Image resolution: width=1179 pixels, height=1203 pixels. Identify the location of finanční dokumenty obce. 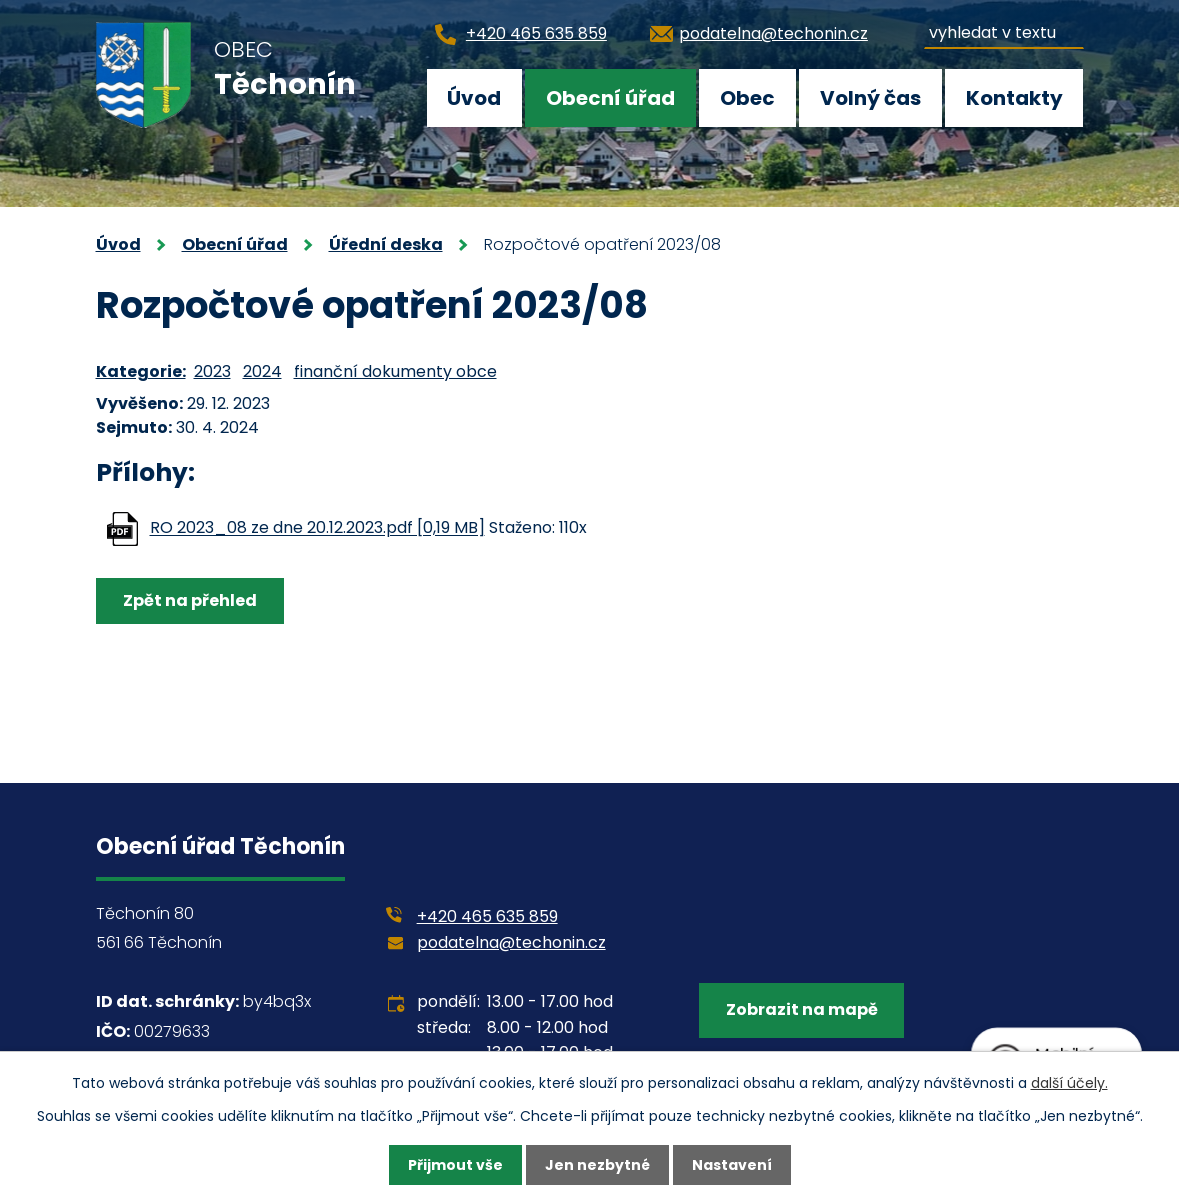
(395, 371).